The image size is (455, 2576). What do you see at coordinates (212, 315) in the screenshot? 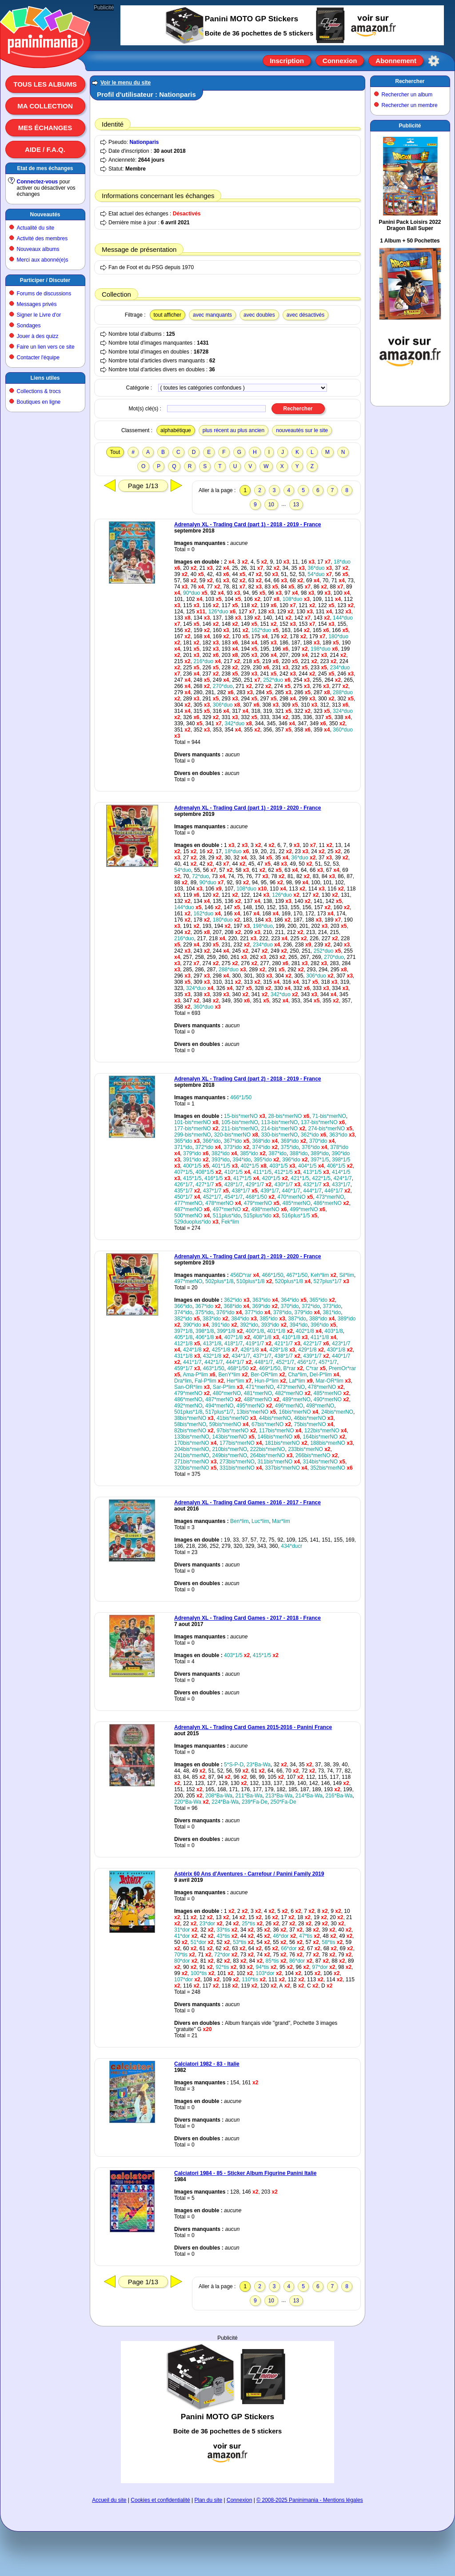
I see `avec manquants` at bounding box center [212, 315].